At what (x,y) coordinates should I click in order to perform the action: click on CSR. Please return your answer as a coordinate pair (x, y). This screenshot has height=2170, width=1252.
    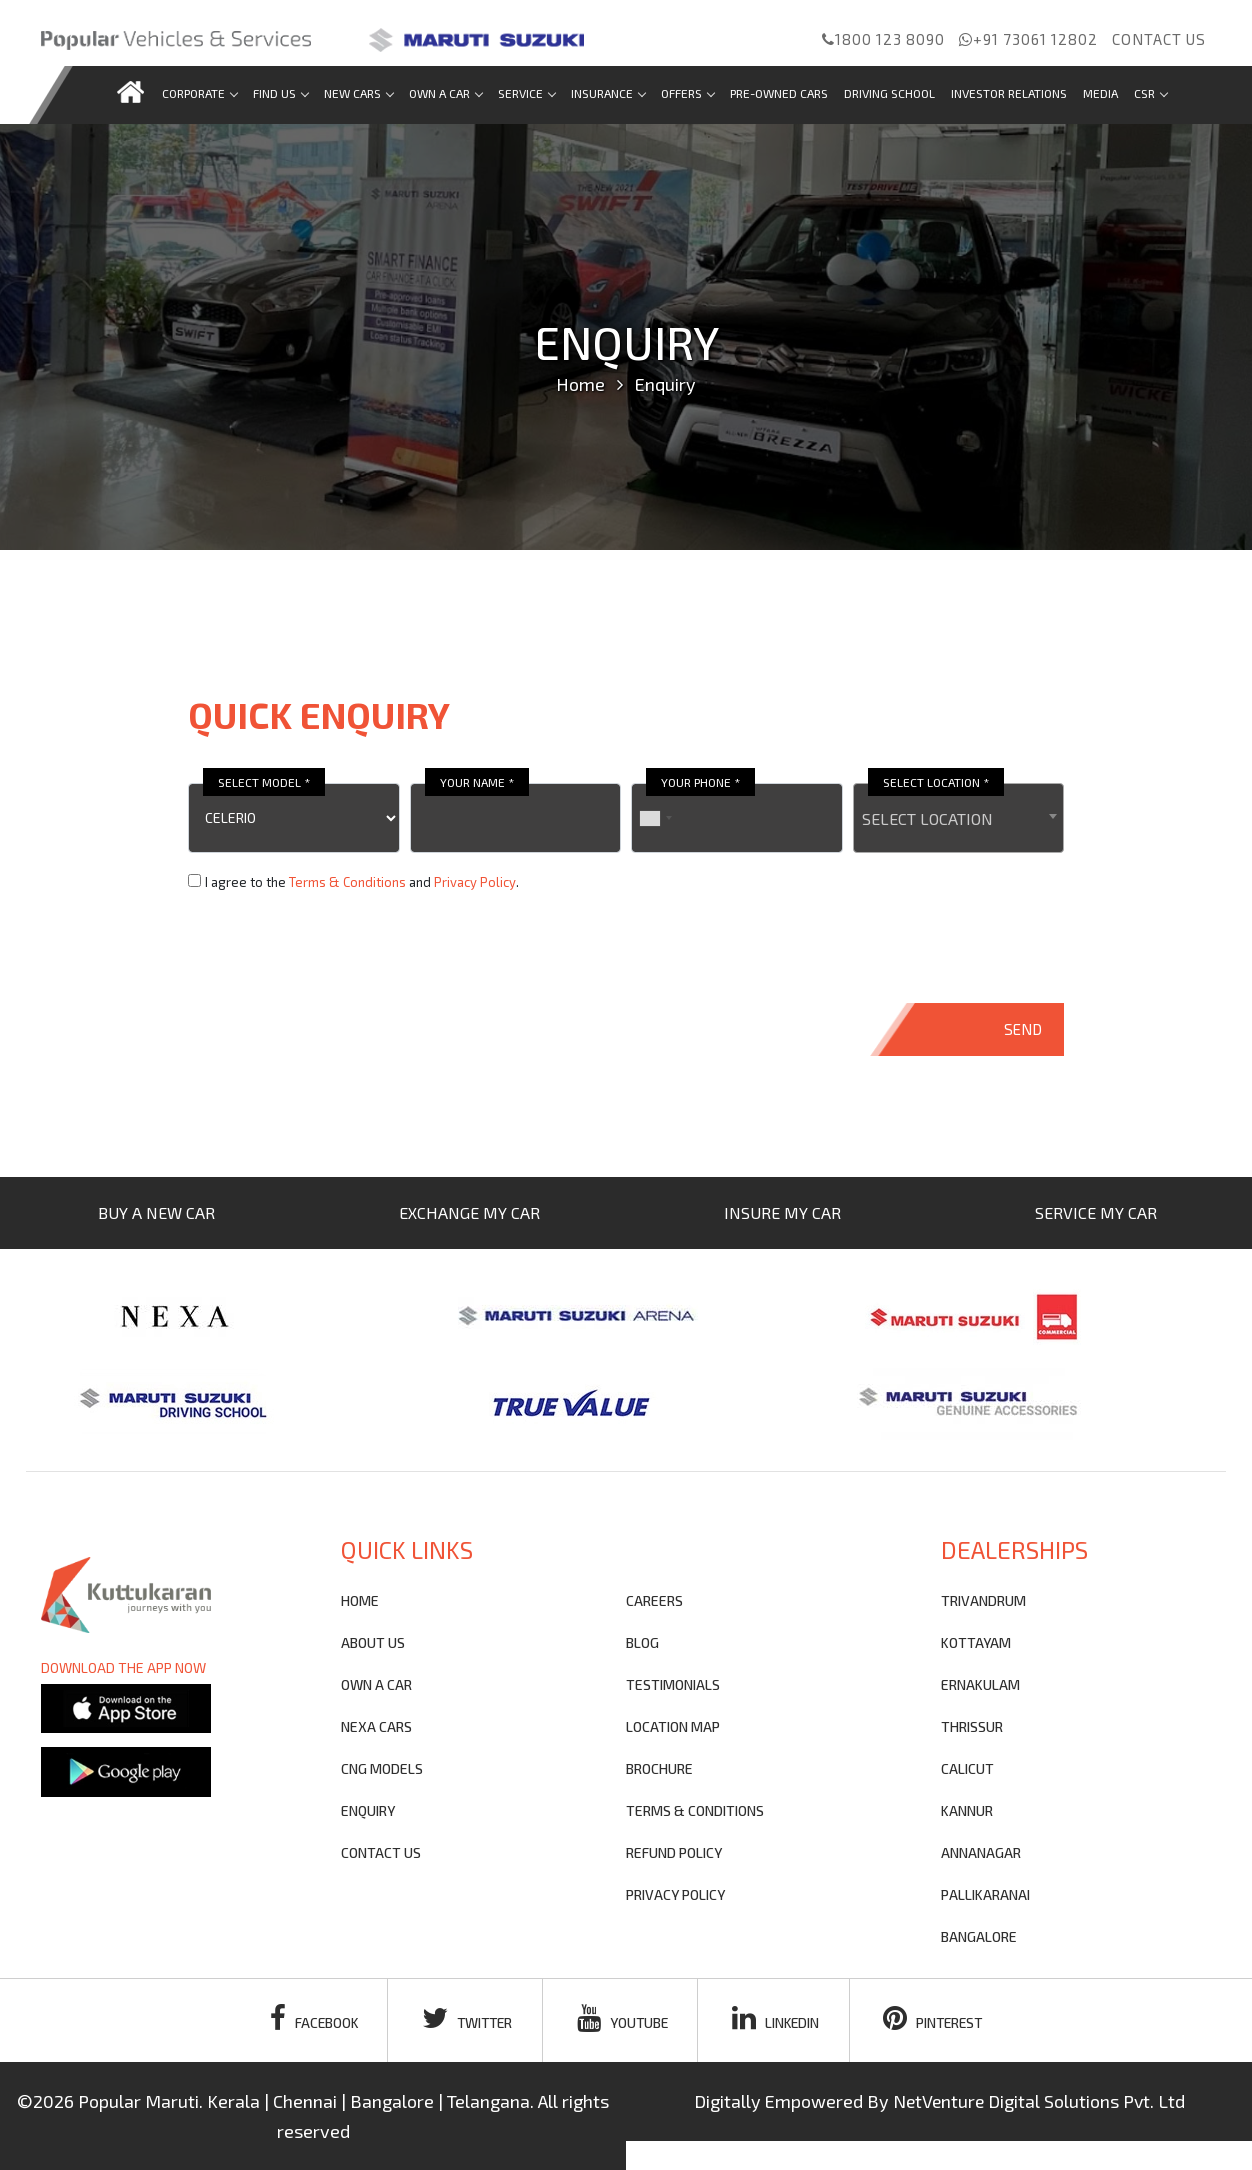
    Looking at the image, I should click on (1150, 93).